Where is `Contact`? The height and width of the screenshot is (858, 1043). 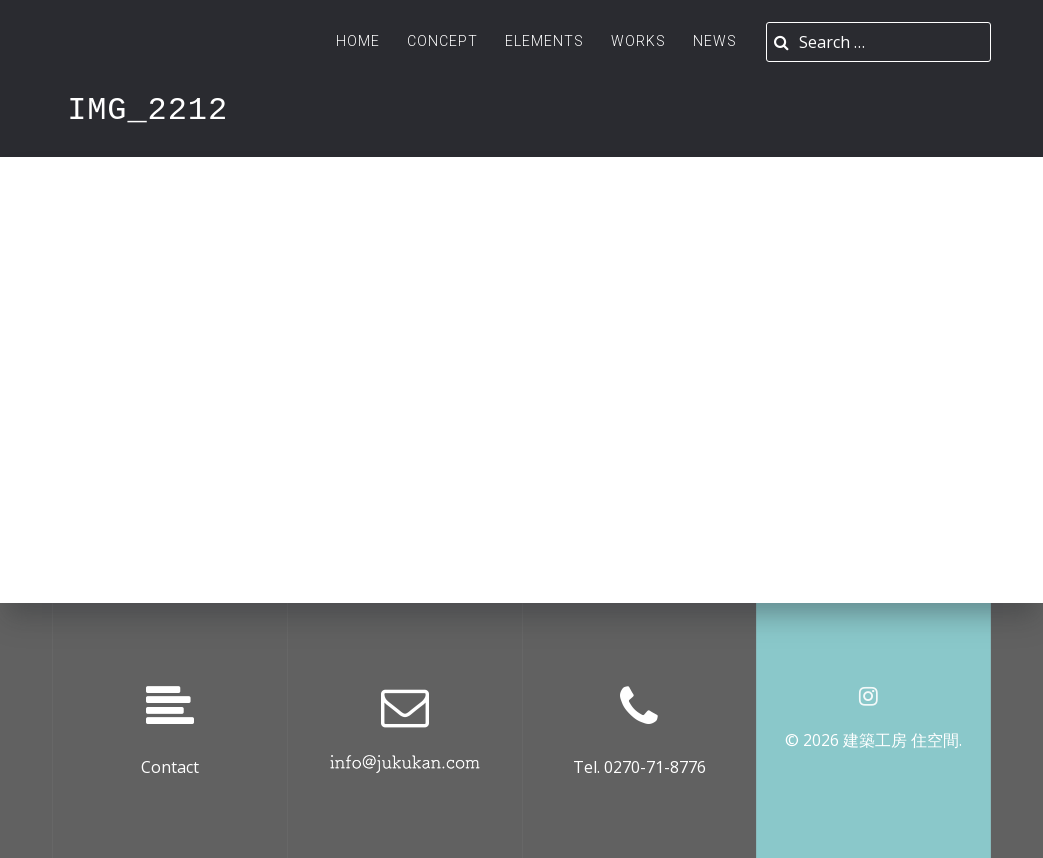 Contact is located at coordinates (170, 767).